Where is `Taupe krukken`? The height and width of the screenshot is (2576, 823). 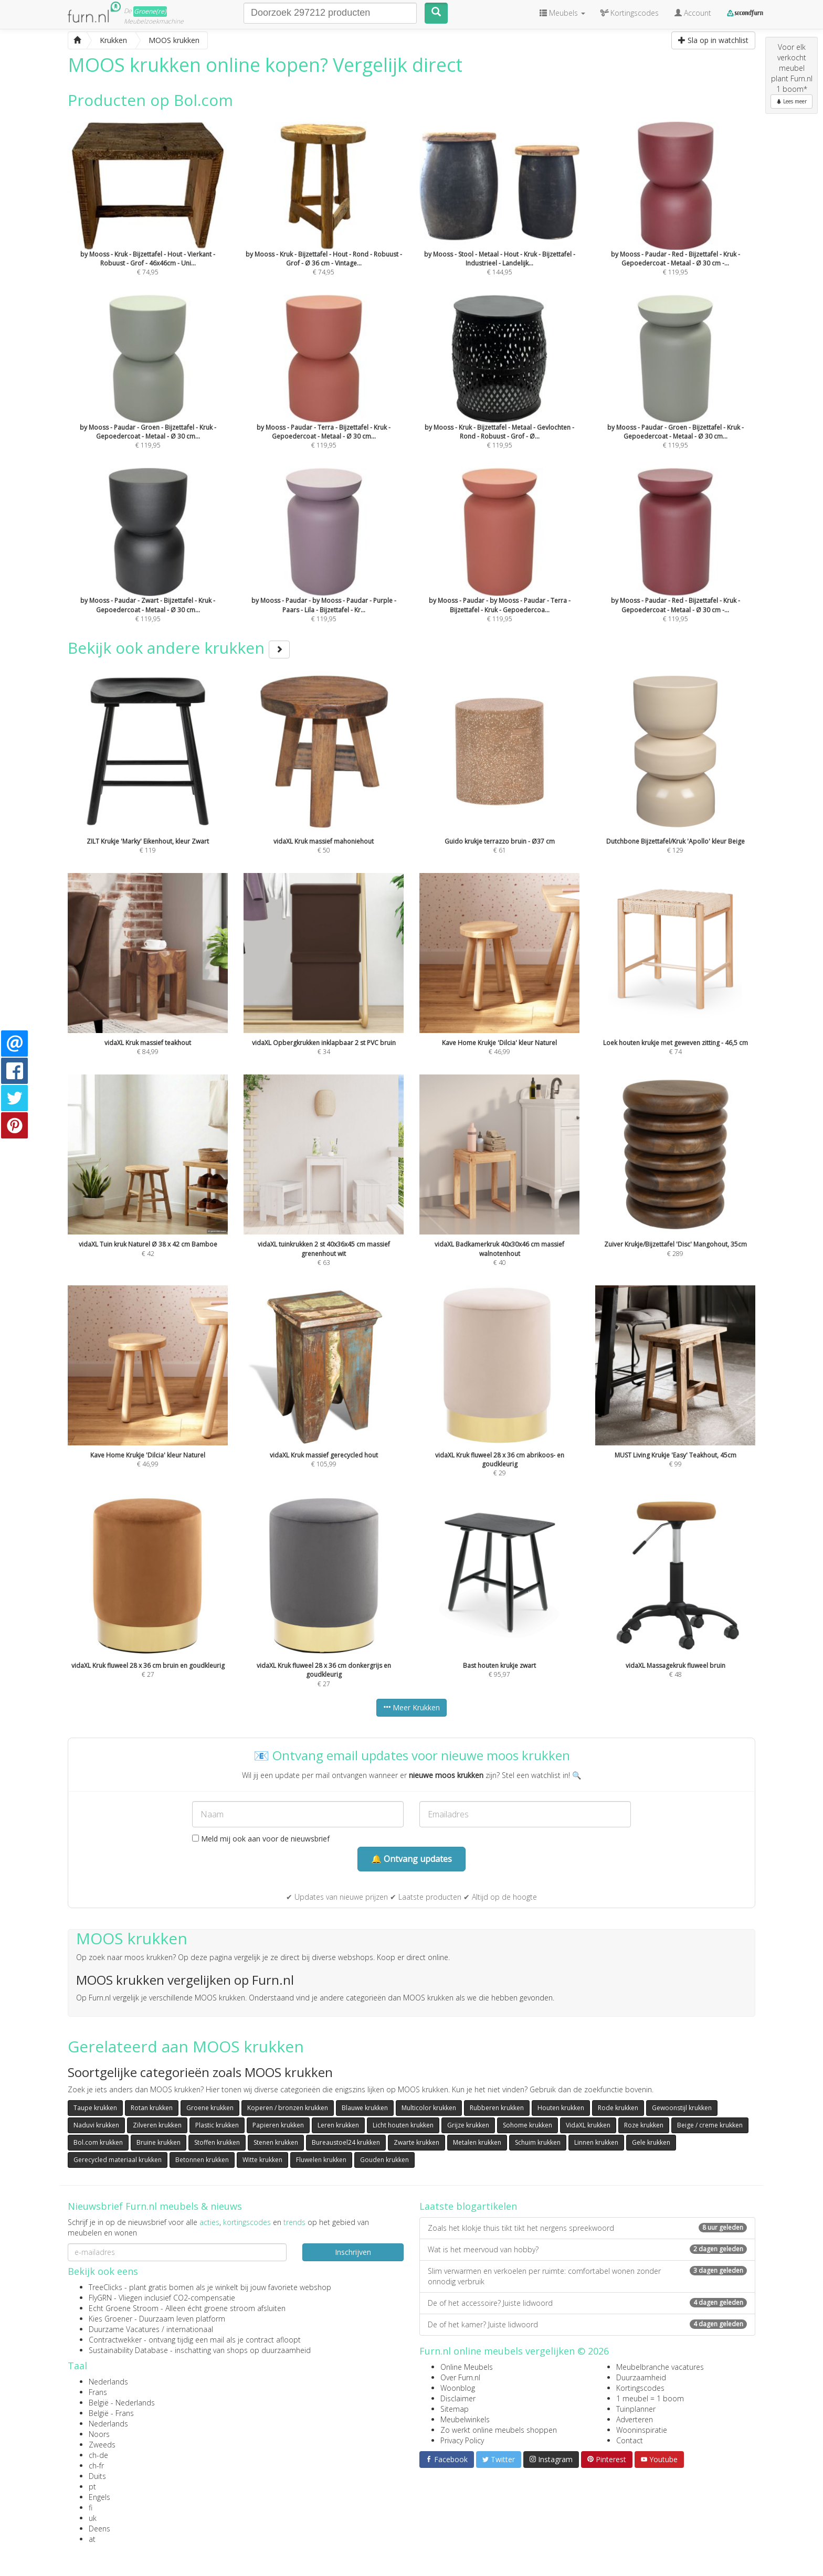
Taupe krukken is located at coordinates (95, 2107).